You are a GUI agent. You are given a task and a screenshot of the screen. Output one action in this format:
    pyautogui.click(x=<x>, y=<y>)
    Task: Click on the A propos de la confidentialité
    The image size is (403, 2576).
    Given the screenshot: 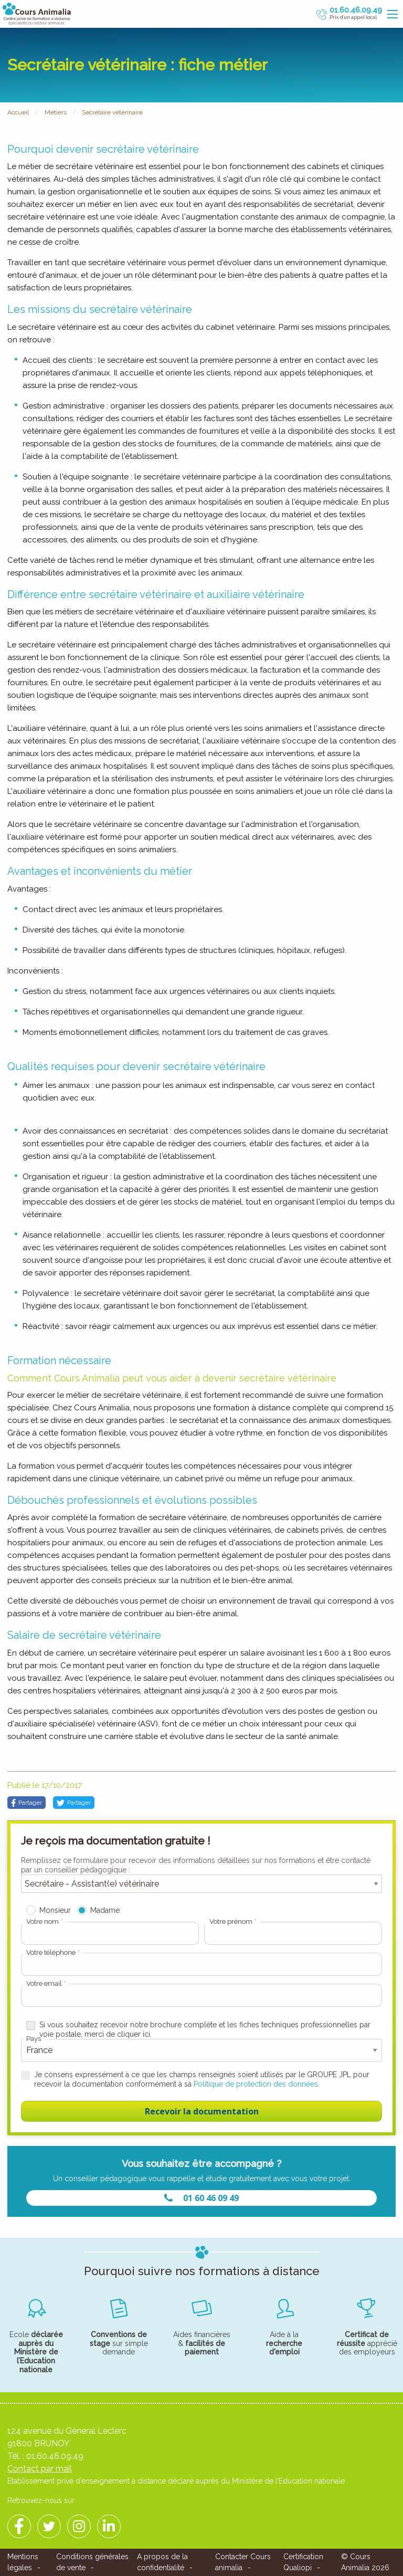 What is the action you would take?
    pyautogui.click(x=162, y=2562)
    